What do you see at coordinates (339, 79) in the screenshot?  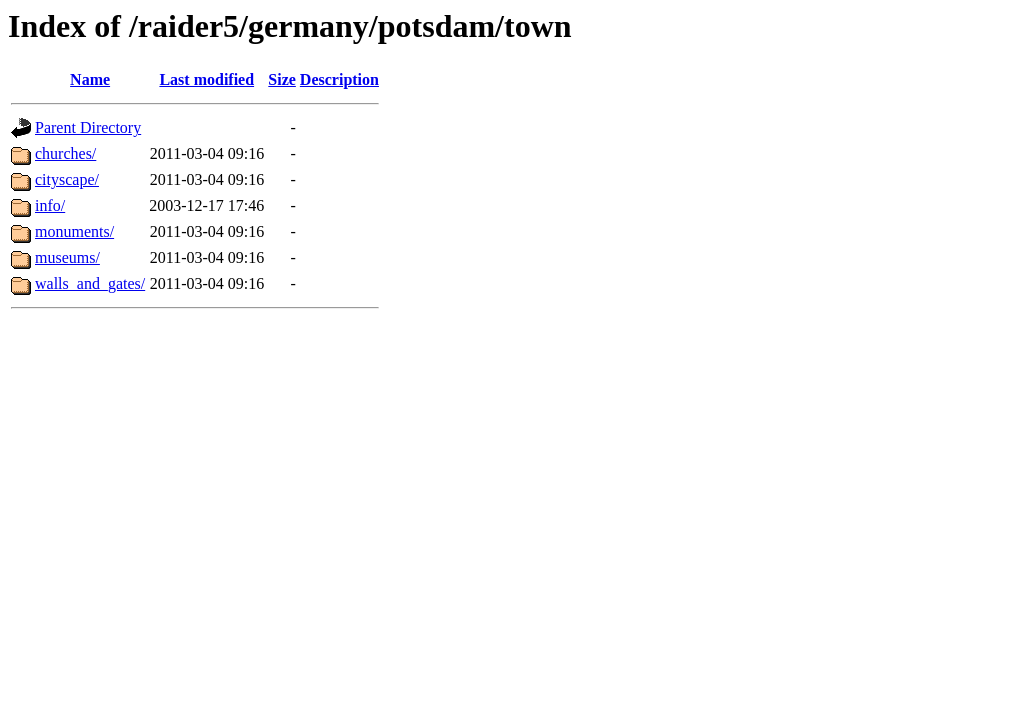 I see `Description` at bounding box center [339, 79].